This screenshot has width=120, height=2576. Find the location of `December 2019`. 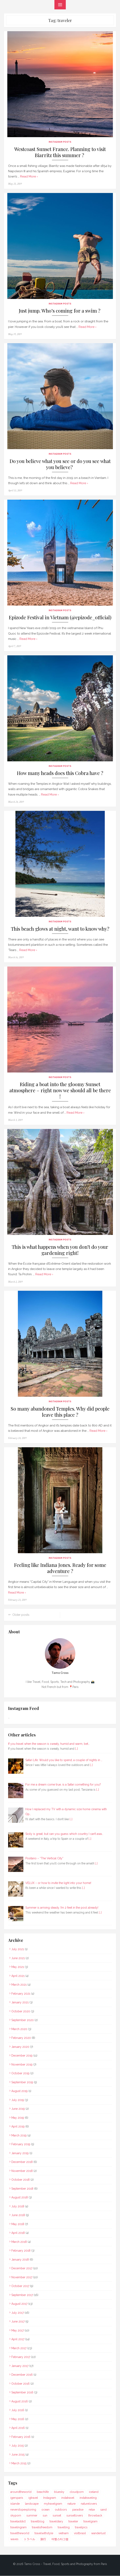

December 2019 is located at coordinates (21, 2055).